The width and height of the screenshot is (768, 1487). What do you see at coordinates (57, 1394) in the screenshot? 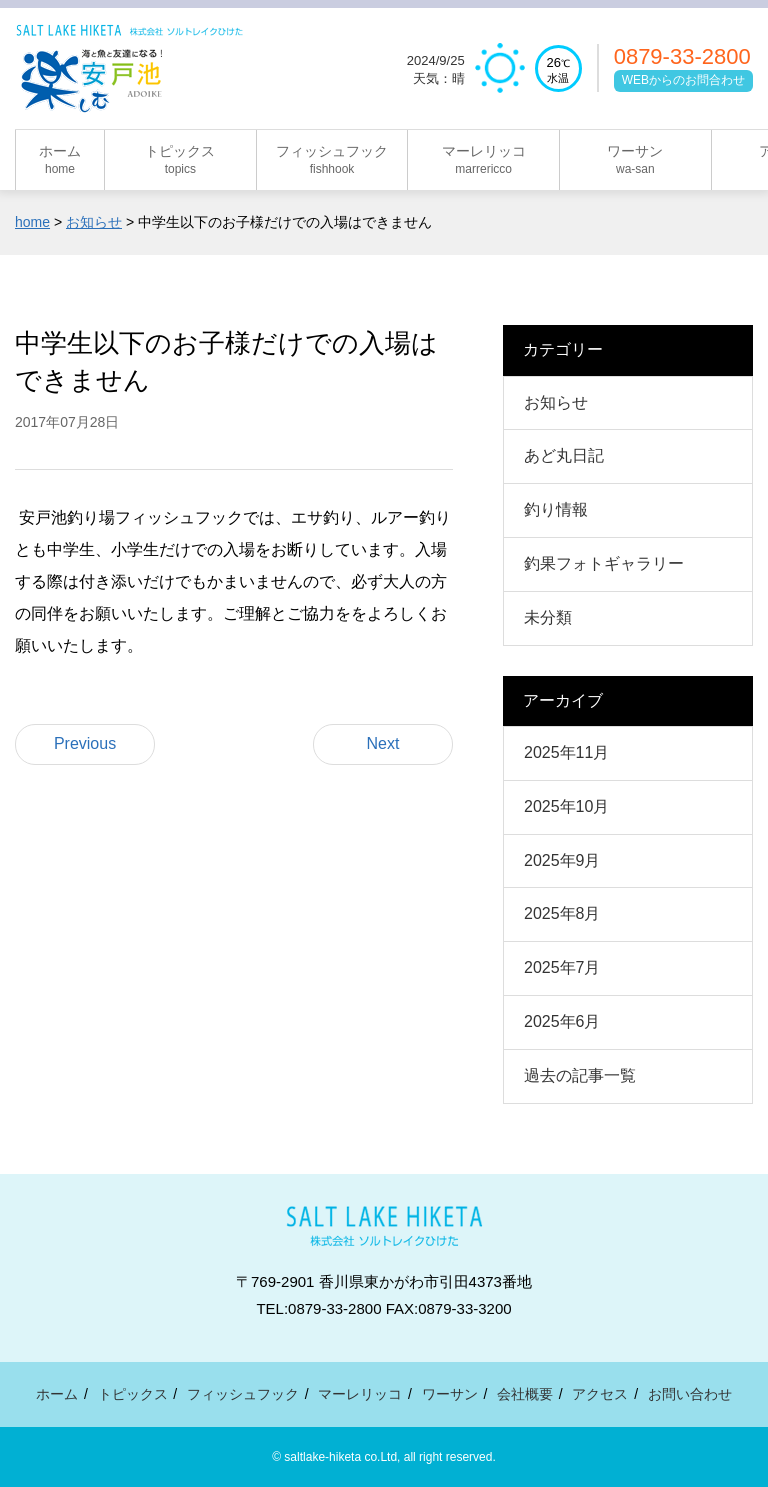
I see `ホーム` at bounding box center [57, 1394].